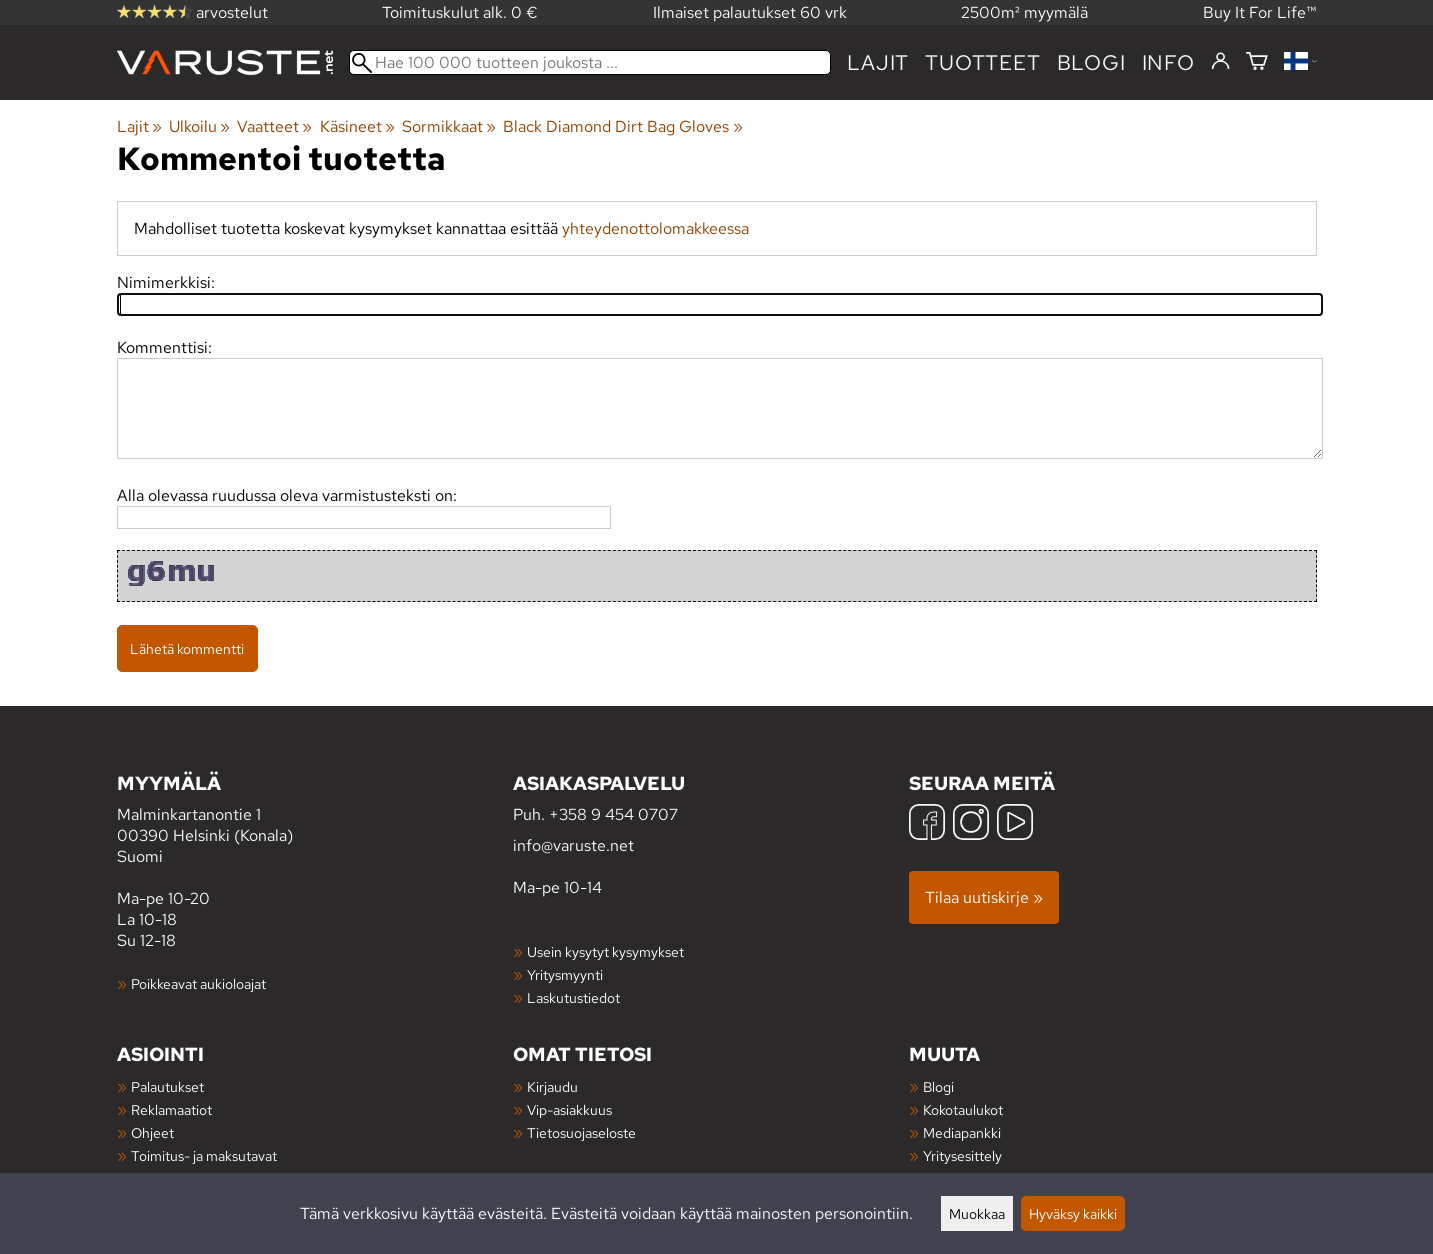  I want to click on Lajit, so click(878, 62).